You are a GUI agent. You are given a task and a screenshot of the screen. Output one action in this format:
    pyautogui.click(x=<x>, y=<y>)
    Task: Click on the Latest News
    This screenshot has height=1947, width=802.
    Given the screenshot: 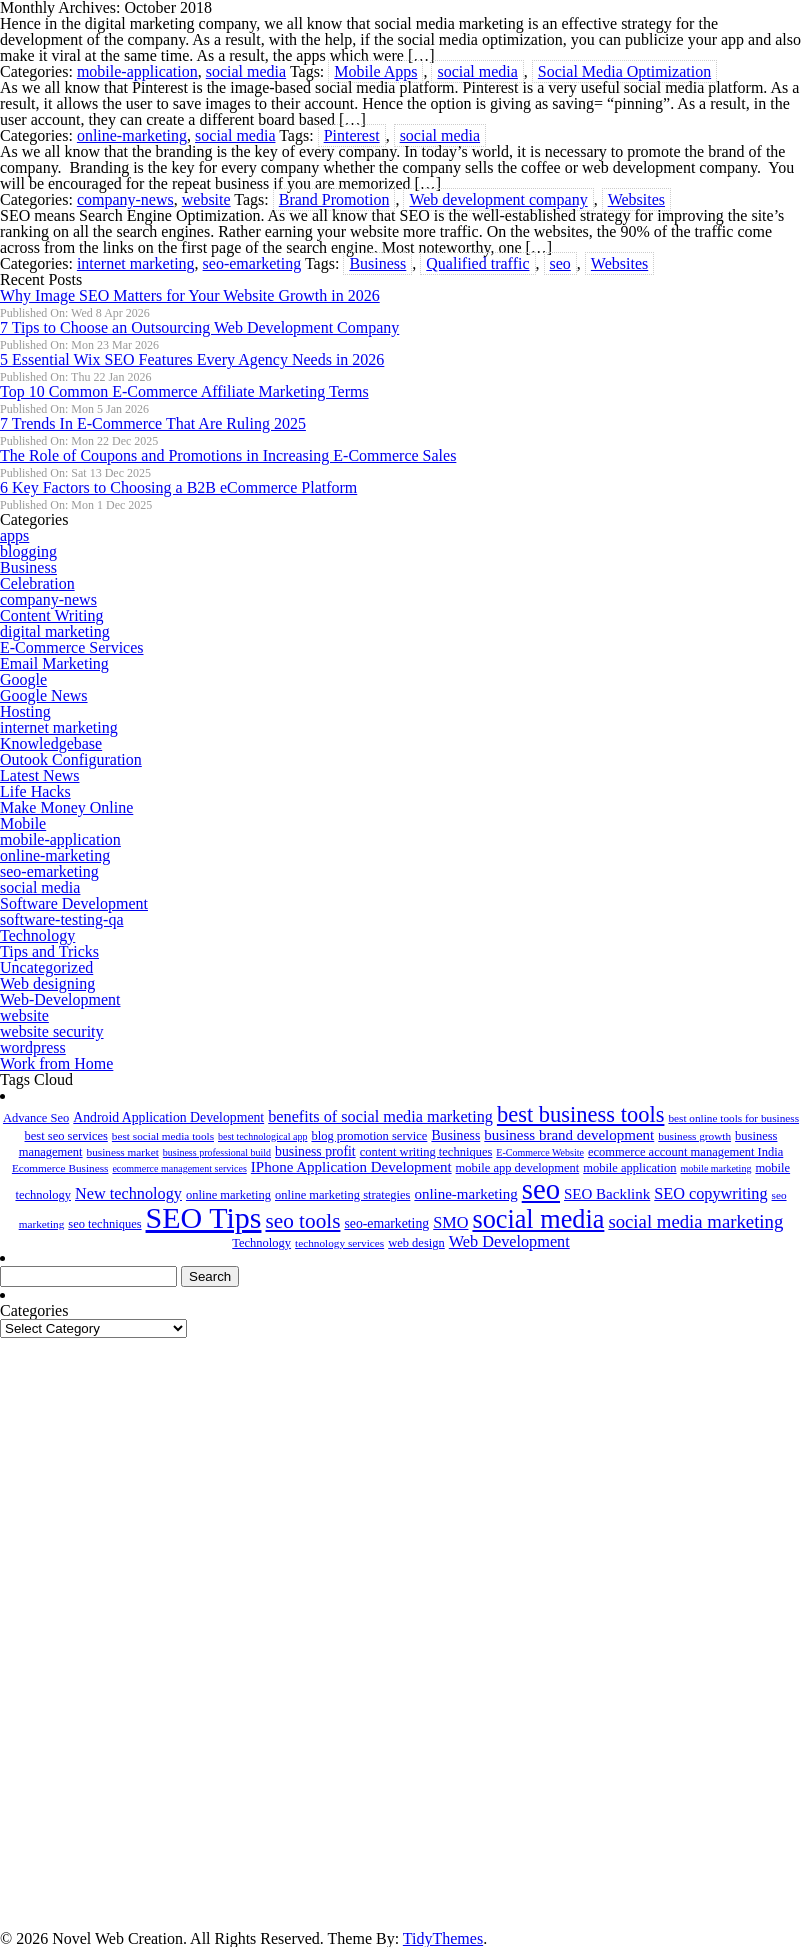 What is the action you would take?
    pyautogui.click(x=40, y=775)
    